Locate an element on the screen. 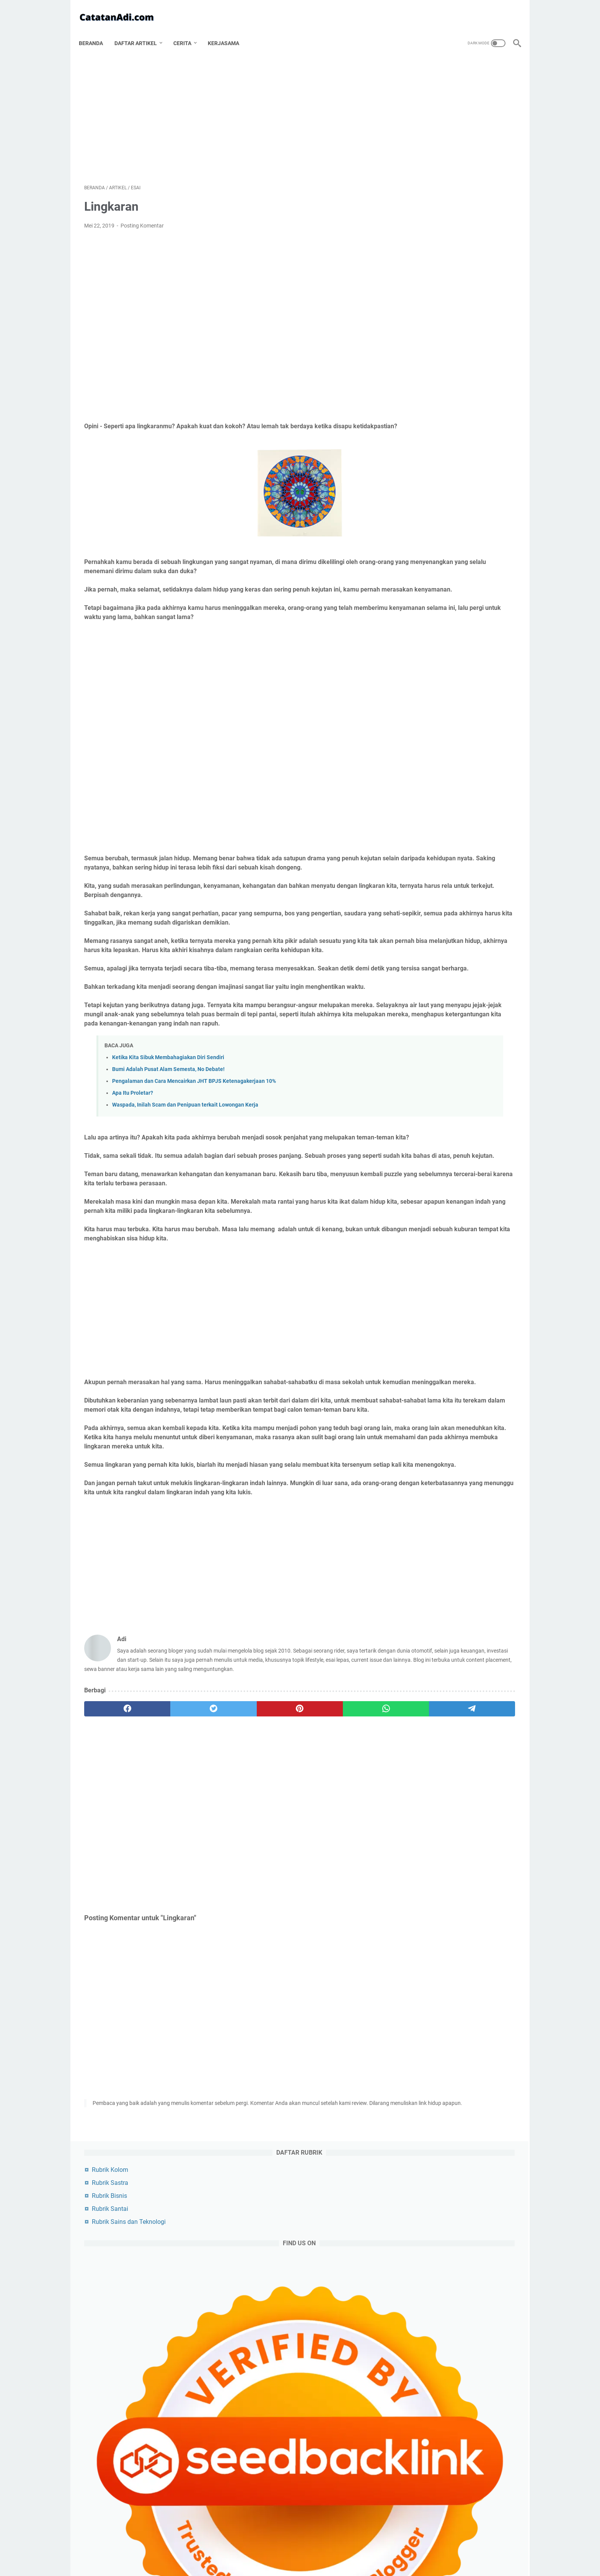  puisi is located at coordinates (497, 1385).